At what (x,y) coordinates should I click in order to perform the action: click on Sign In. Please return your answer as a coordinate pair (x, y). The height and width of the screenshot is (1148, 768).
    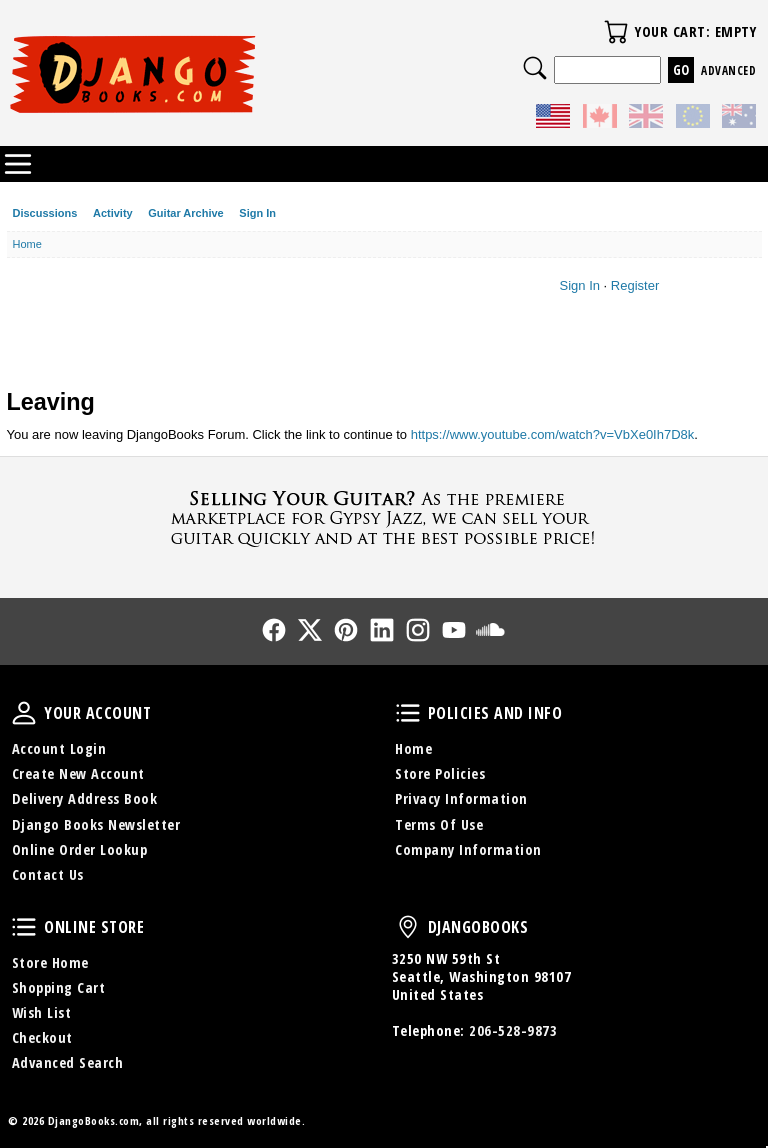
    Looking at the image, I should click on (257, 213).